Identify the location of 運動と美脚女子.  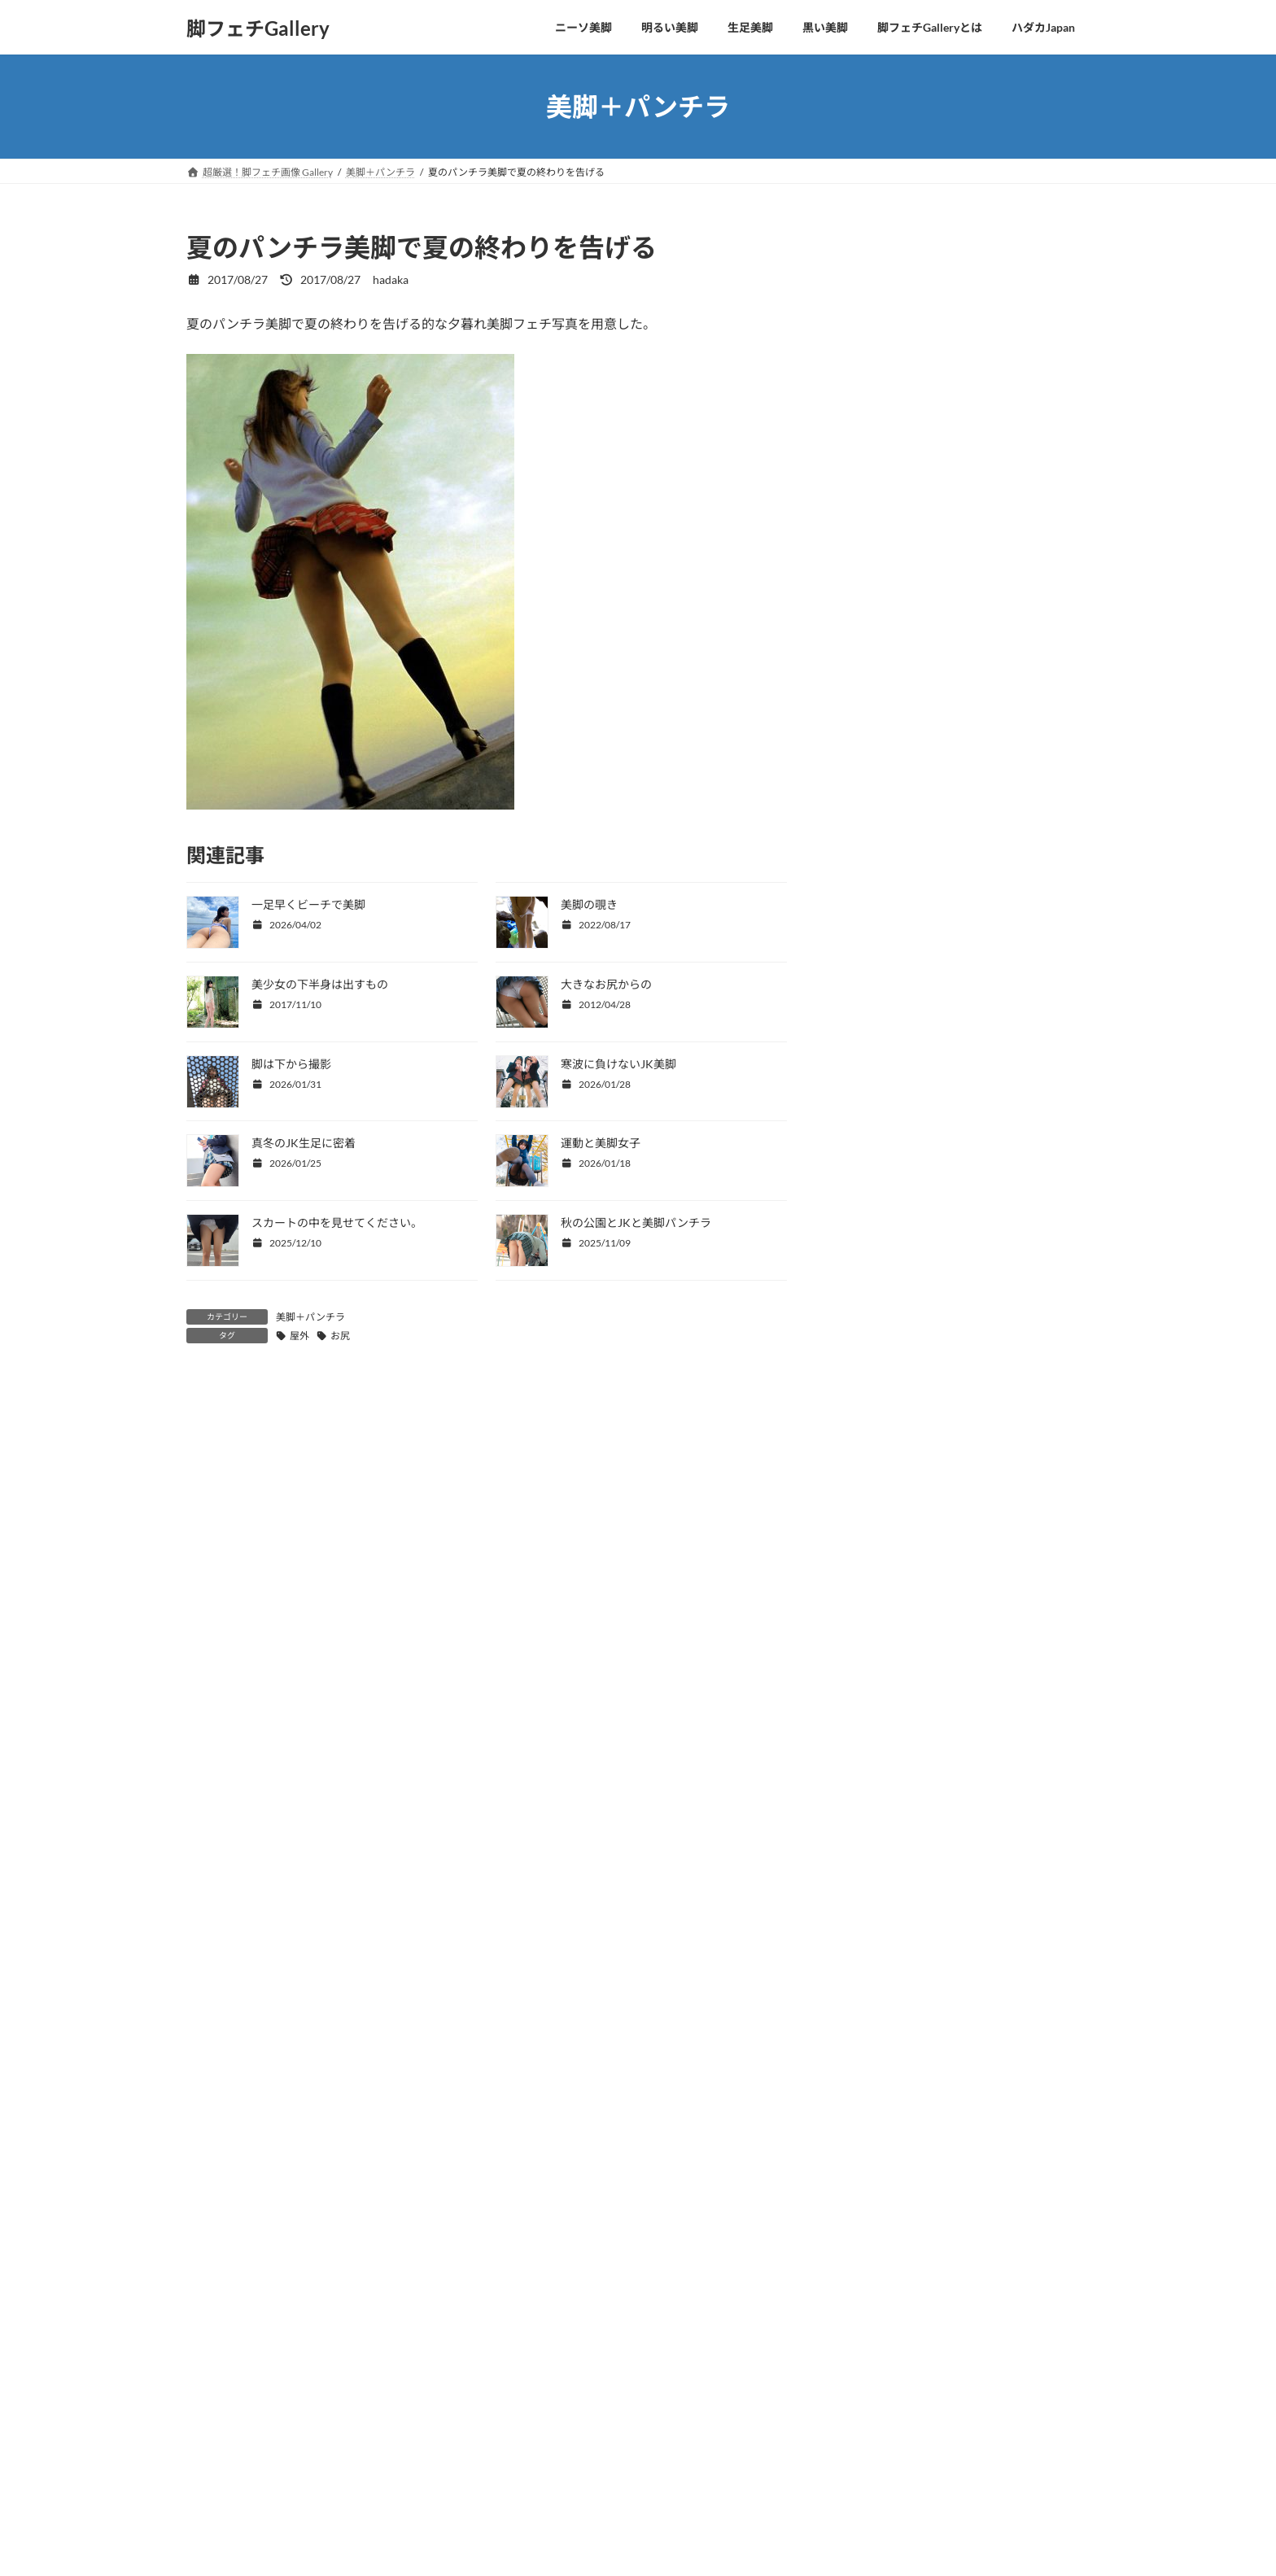
(600, 1143).